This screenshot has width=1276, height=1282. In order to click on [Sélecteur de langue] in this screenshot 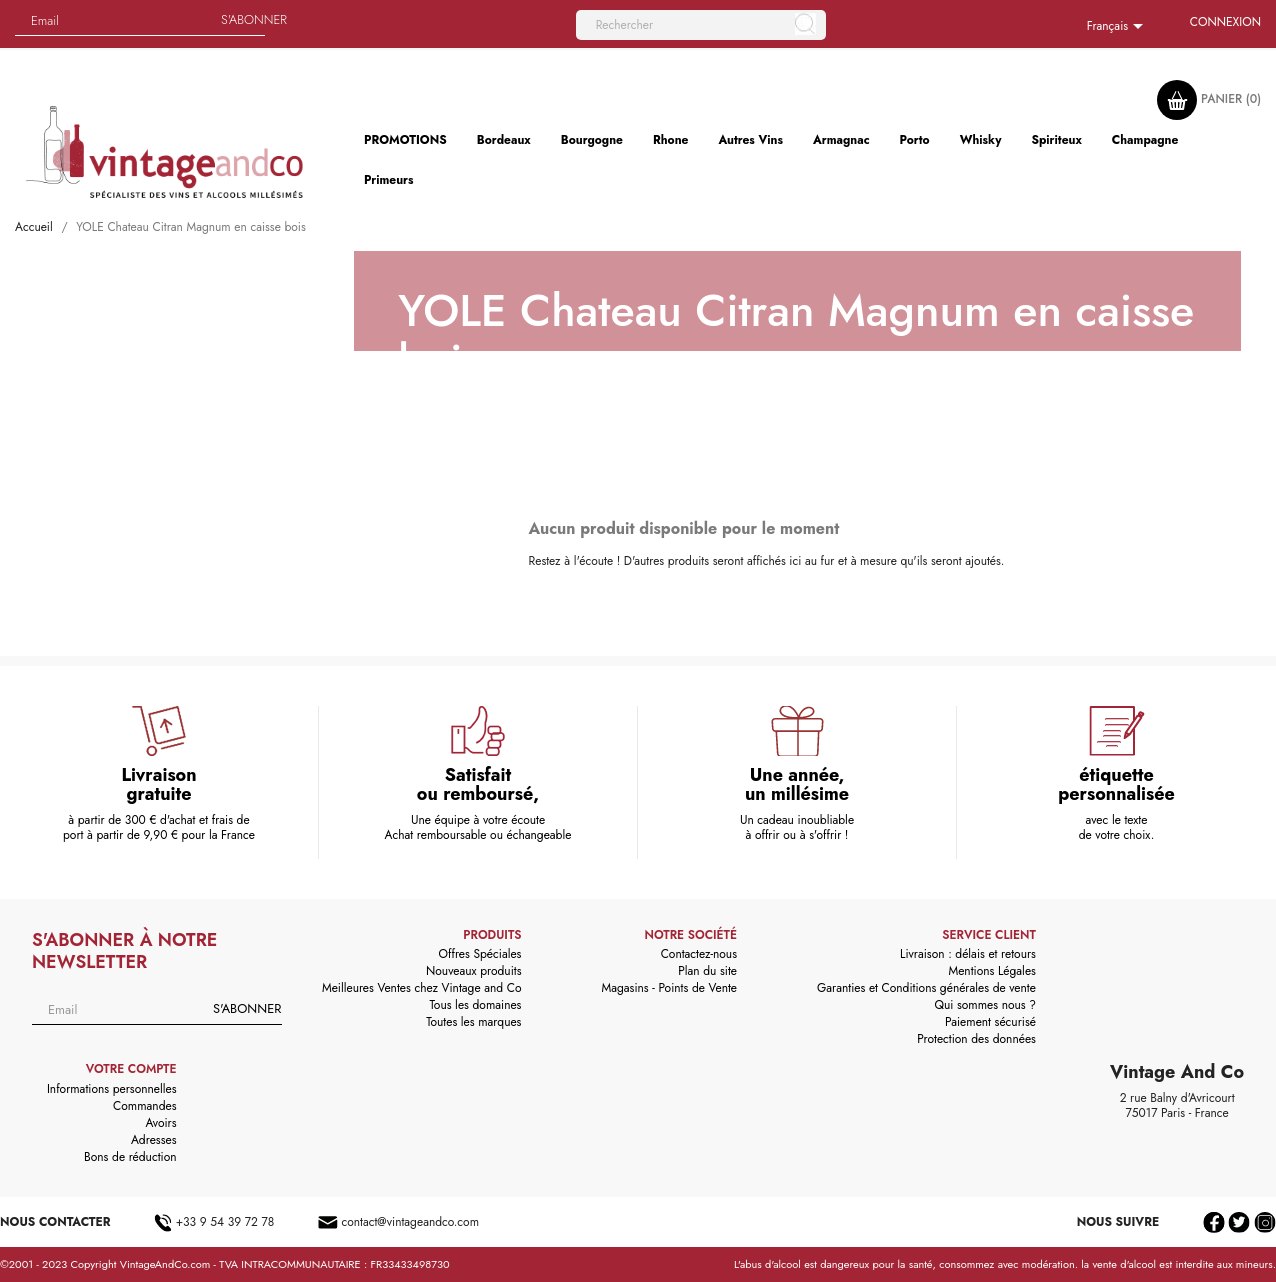, I will do `click(1118, 27)`.